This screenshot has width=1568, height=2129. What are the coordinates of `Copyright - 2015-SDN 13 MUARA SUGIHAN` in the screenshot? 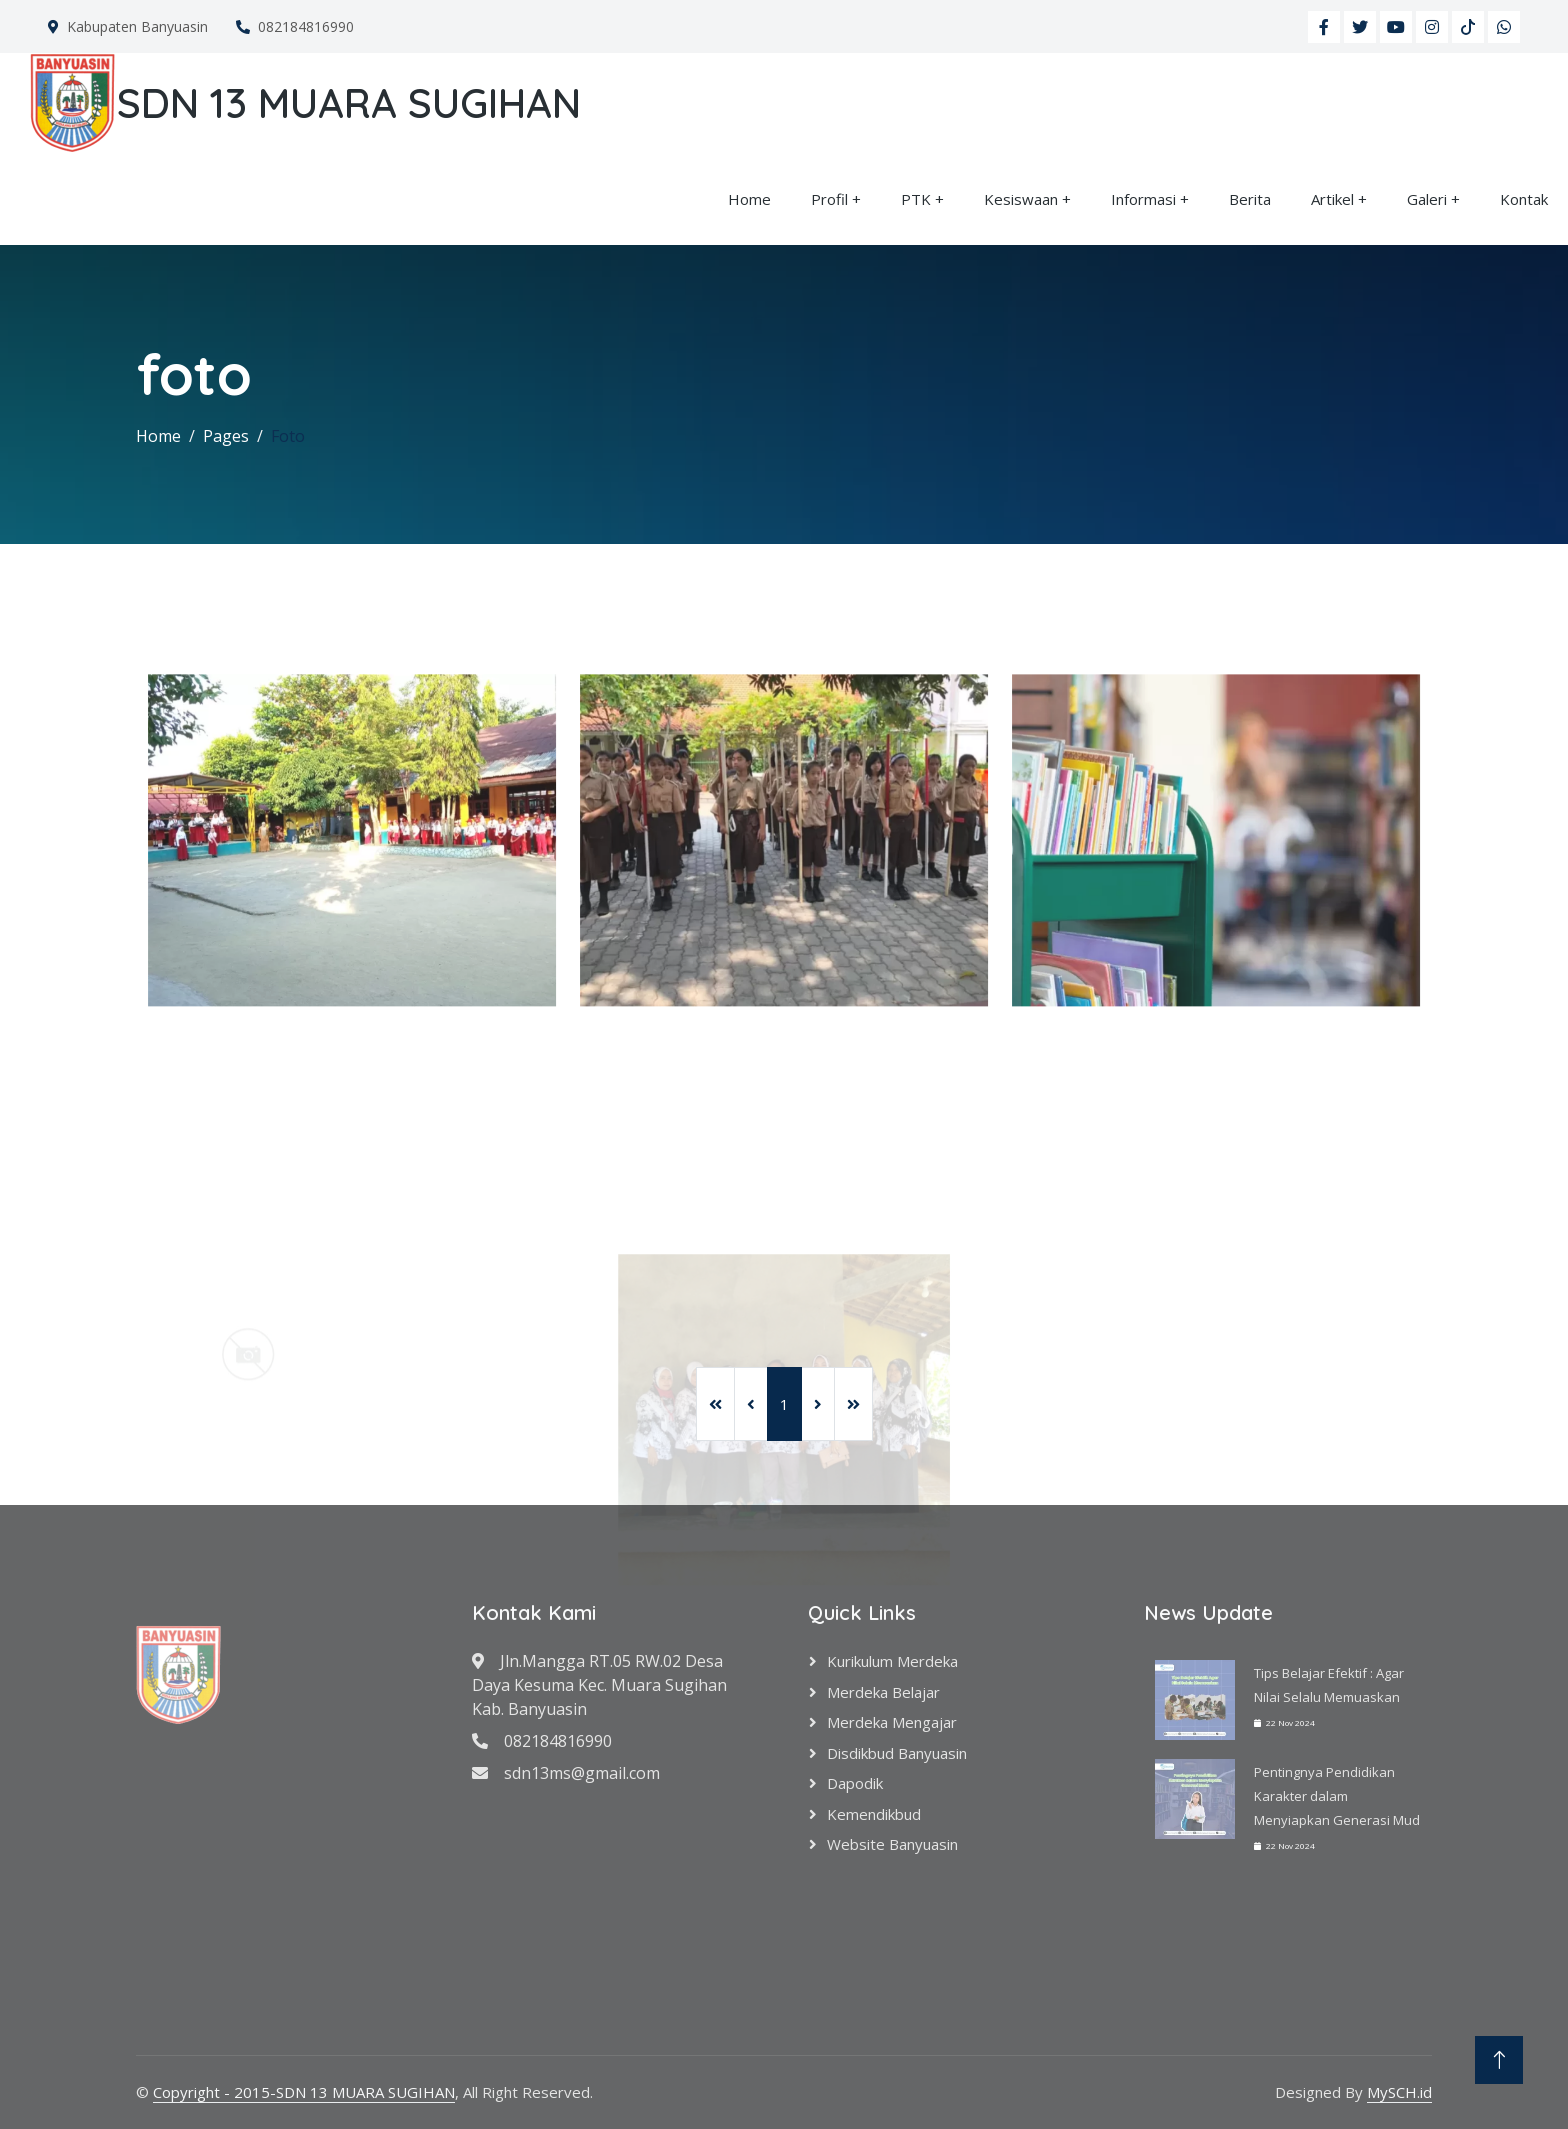 It's located at (304, 2092).